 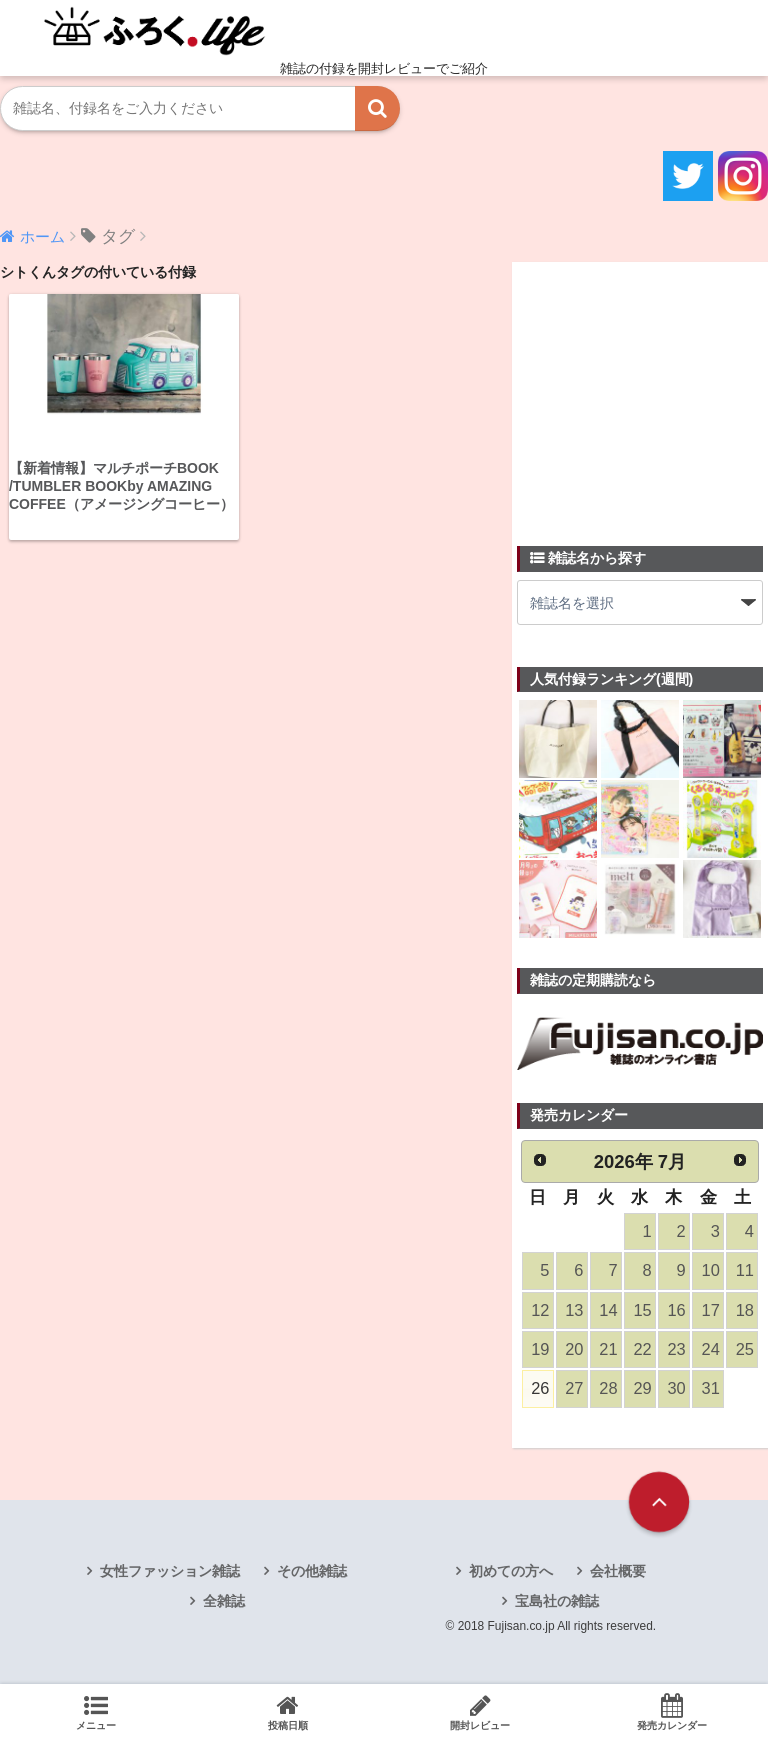 What do you see at coordinates (540, 1390) in the screenshot?
I see `26` at bounding box center [540, 1390].